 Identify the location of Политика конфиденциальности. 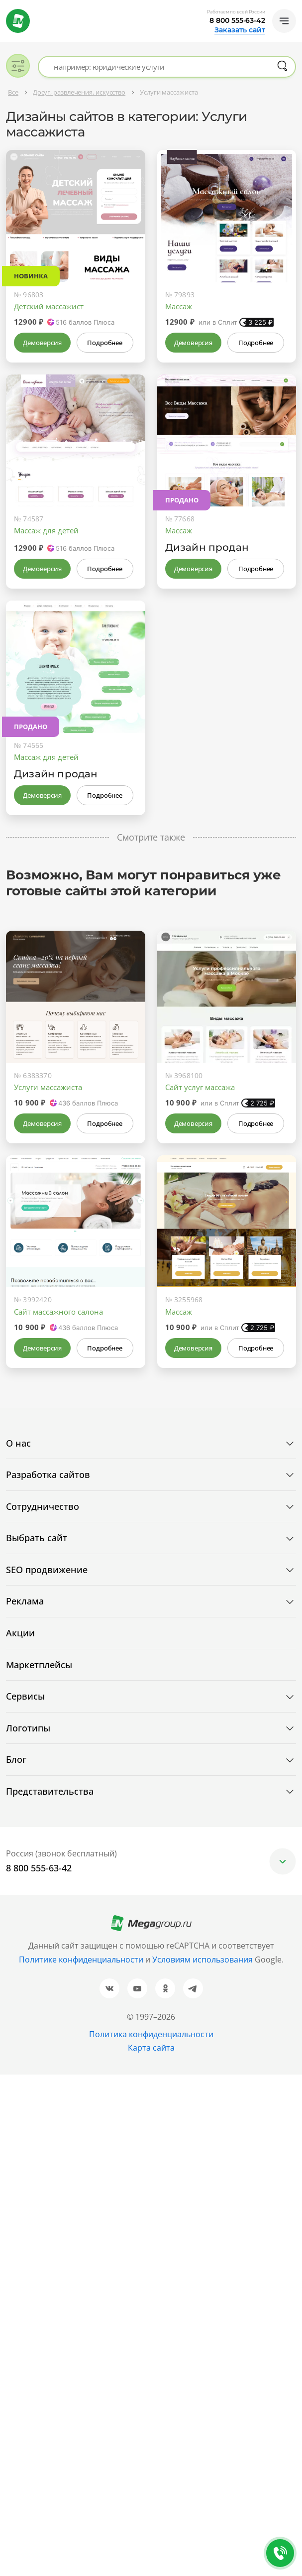
(151, 2034).